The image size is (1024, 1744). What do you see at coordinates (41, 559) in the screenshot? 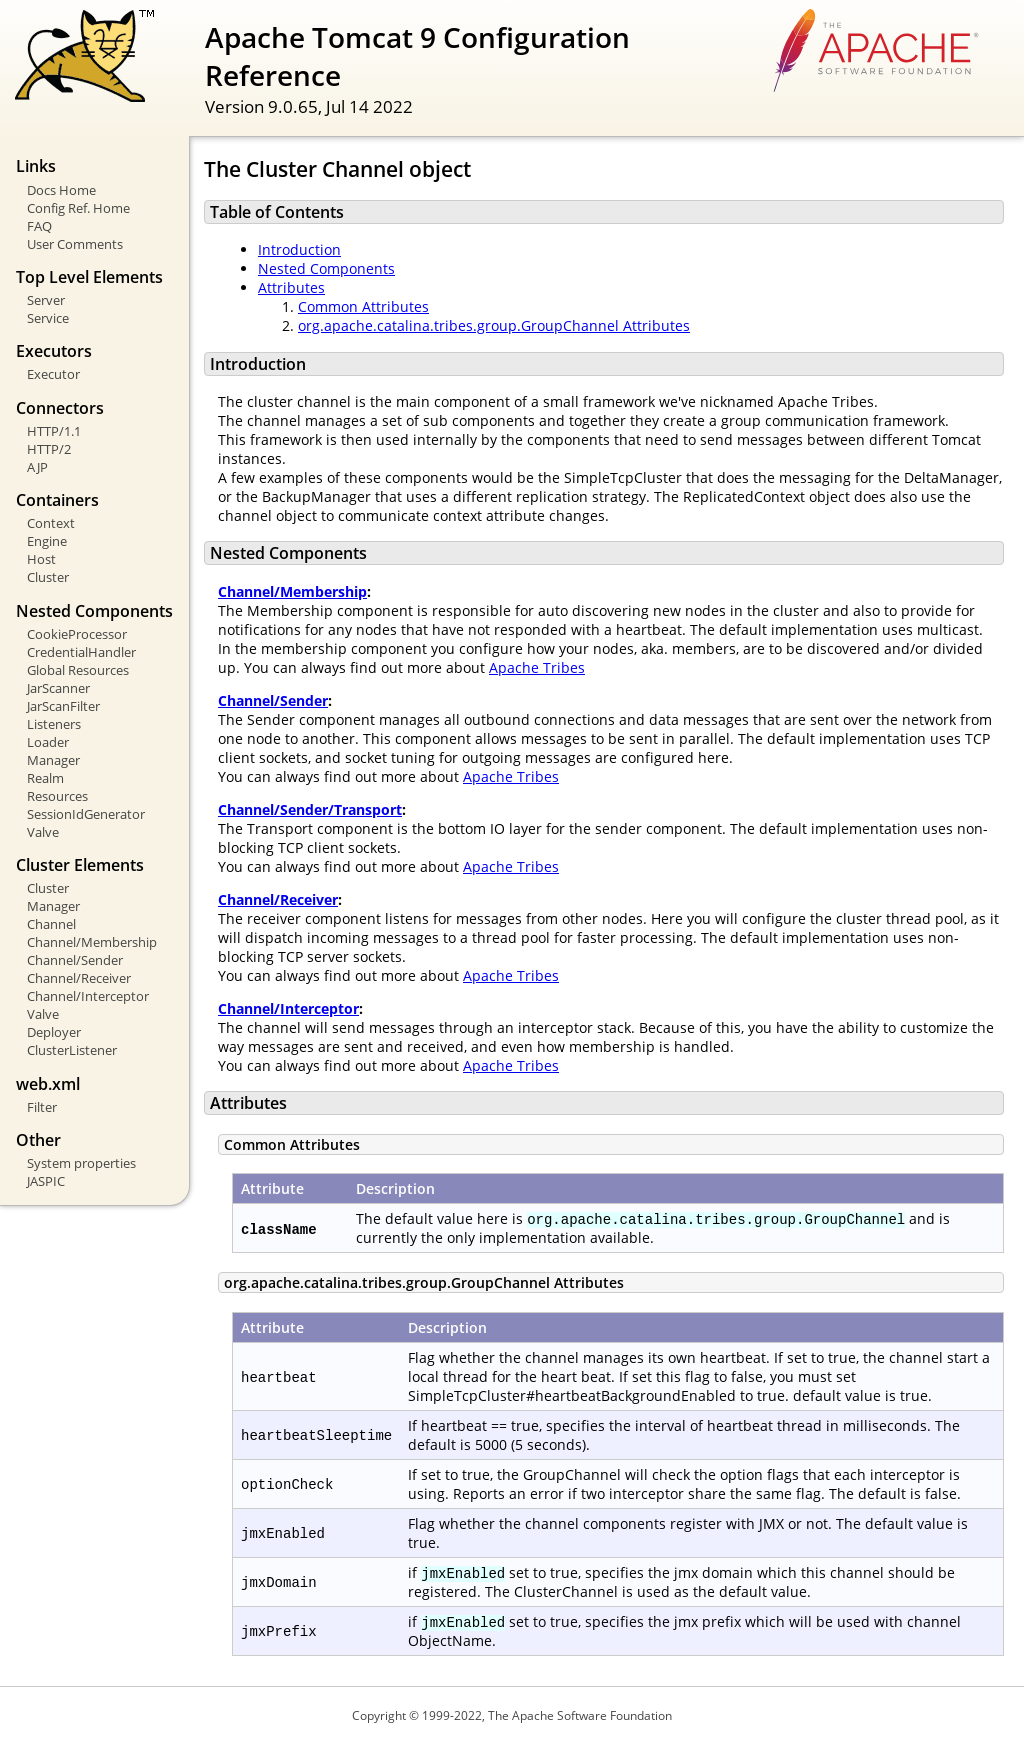
I see `Host` at bounding box center [41, 559].